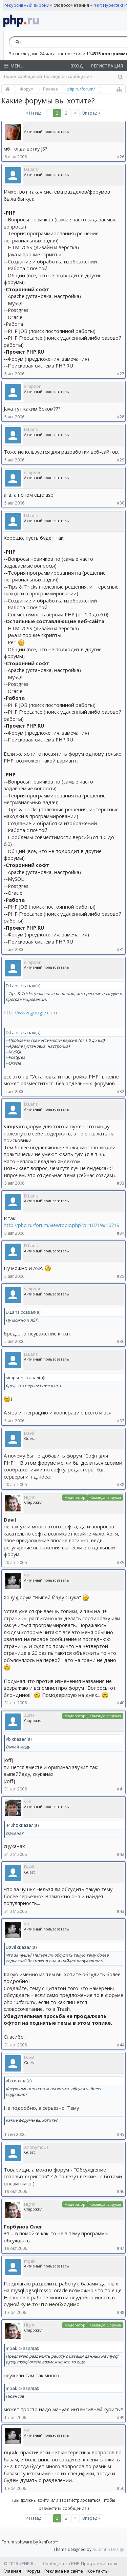 The image size is (127, 2576). I want to click on Audentio Design, so click(108, 2549).